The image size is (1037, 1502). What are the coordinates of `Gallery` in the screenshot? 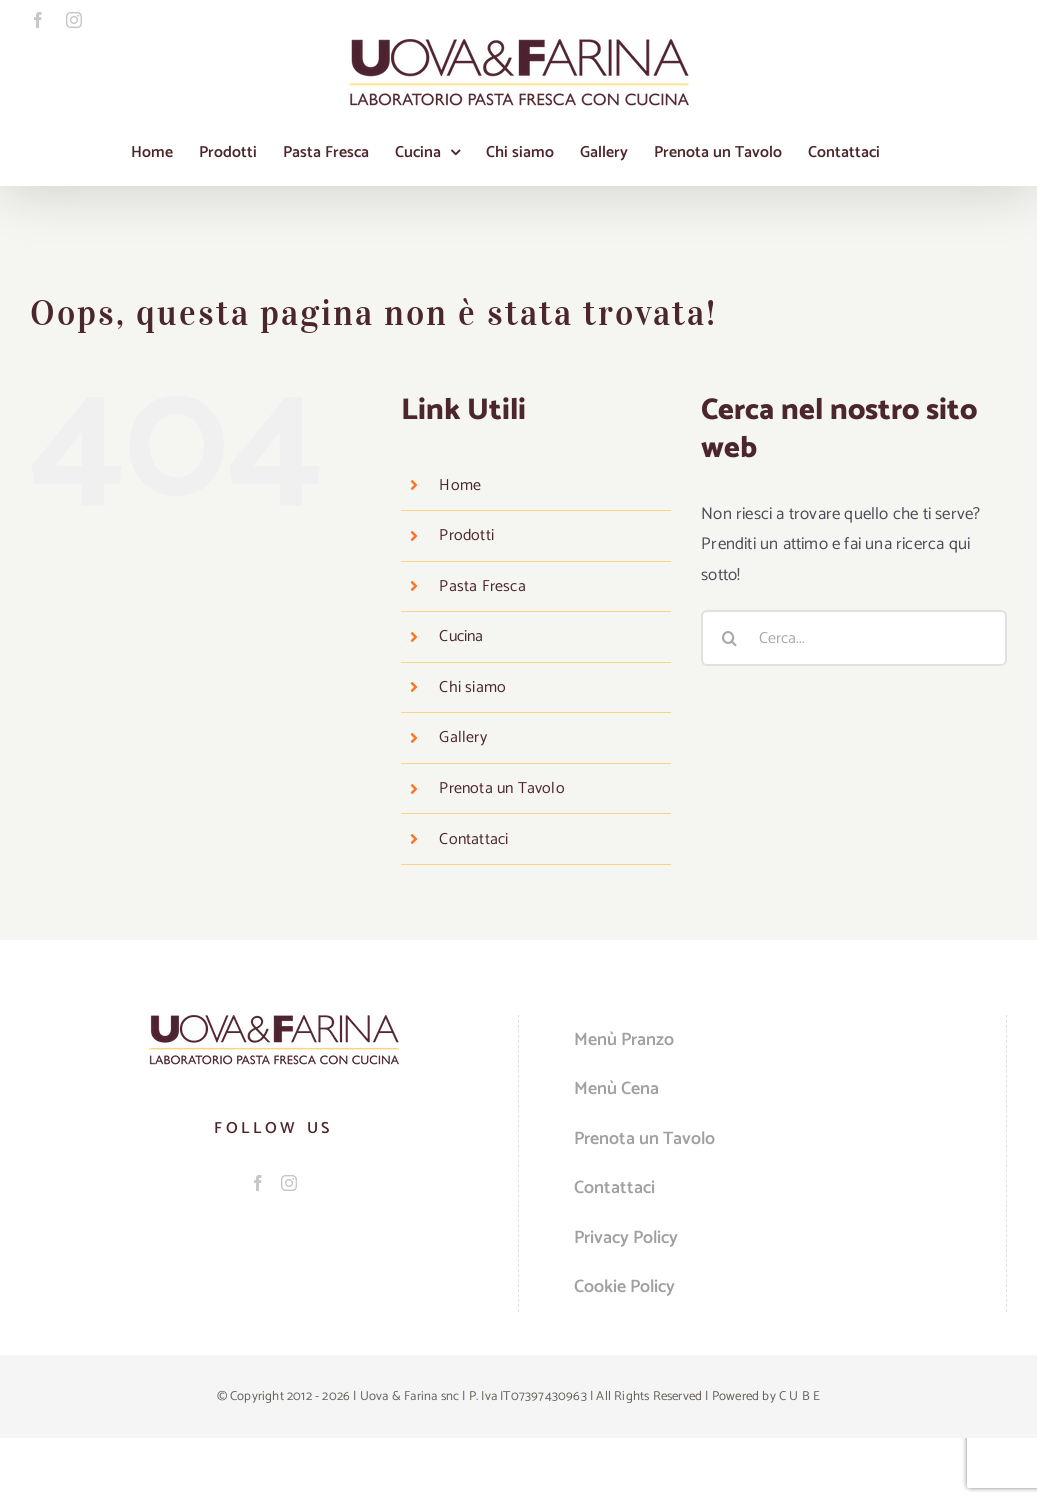 It's located at (462, 737).